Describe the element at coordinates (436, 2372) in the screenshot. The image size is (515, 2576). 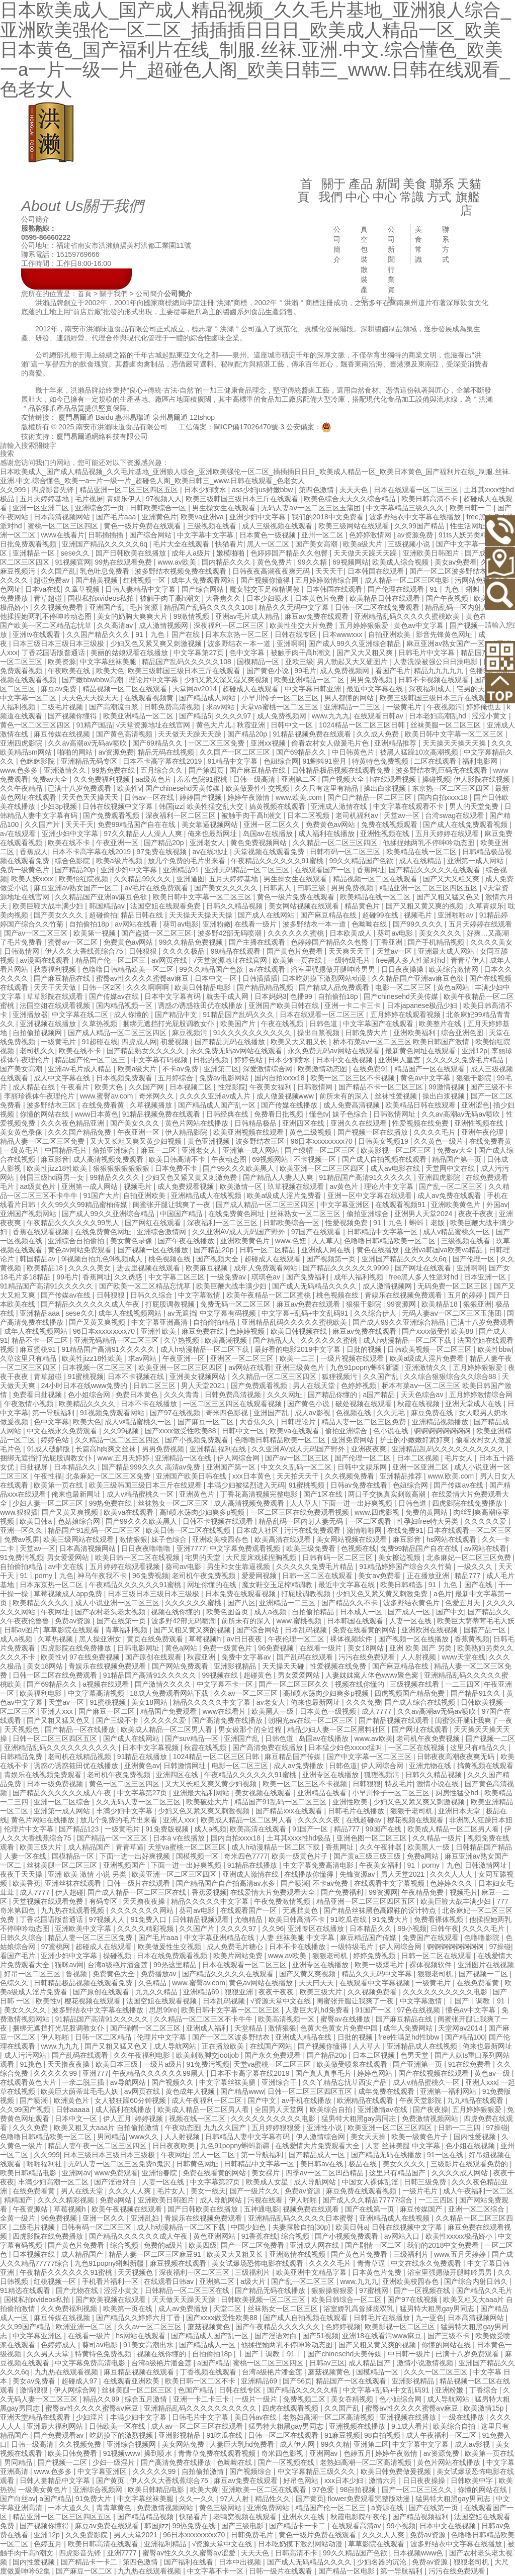
I see `久久久一区二区三区` at that location.